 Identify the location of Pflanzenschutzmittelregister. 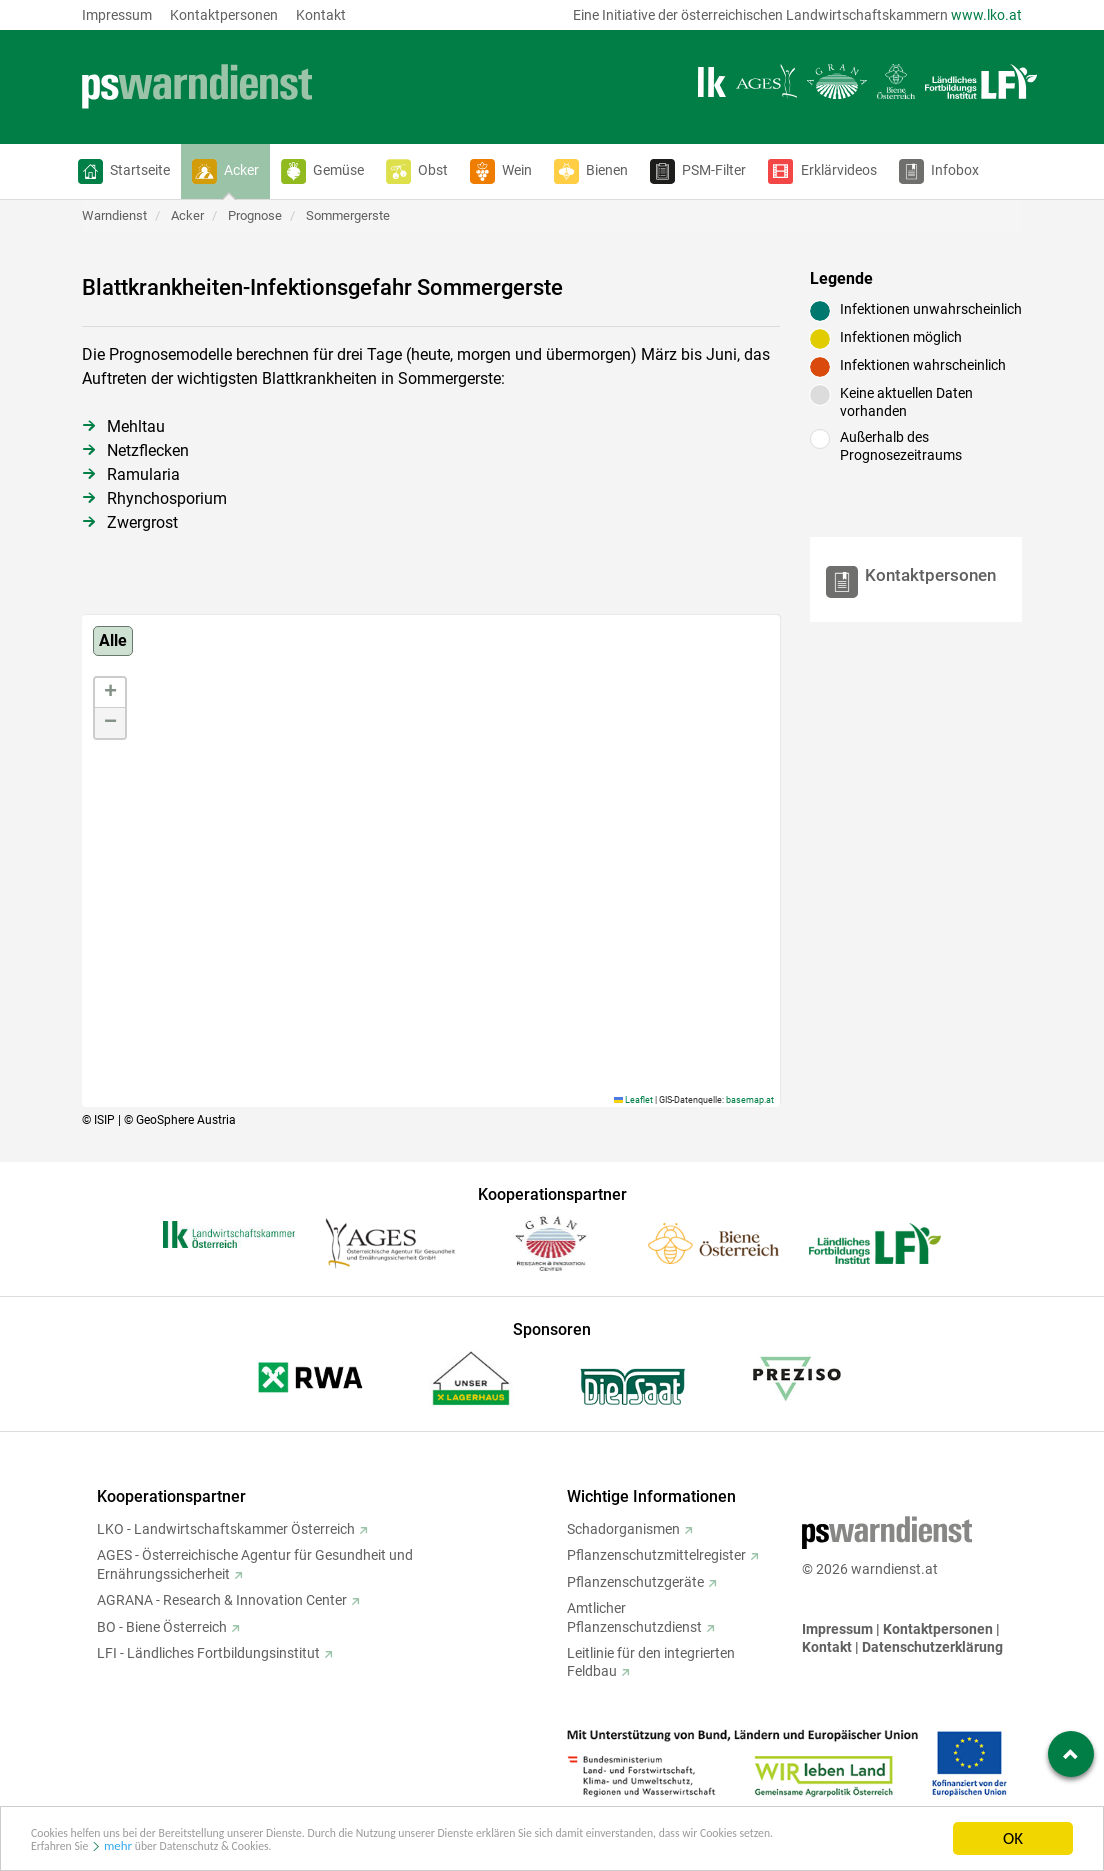
(656, 1555).